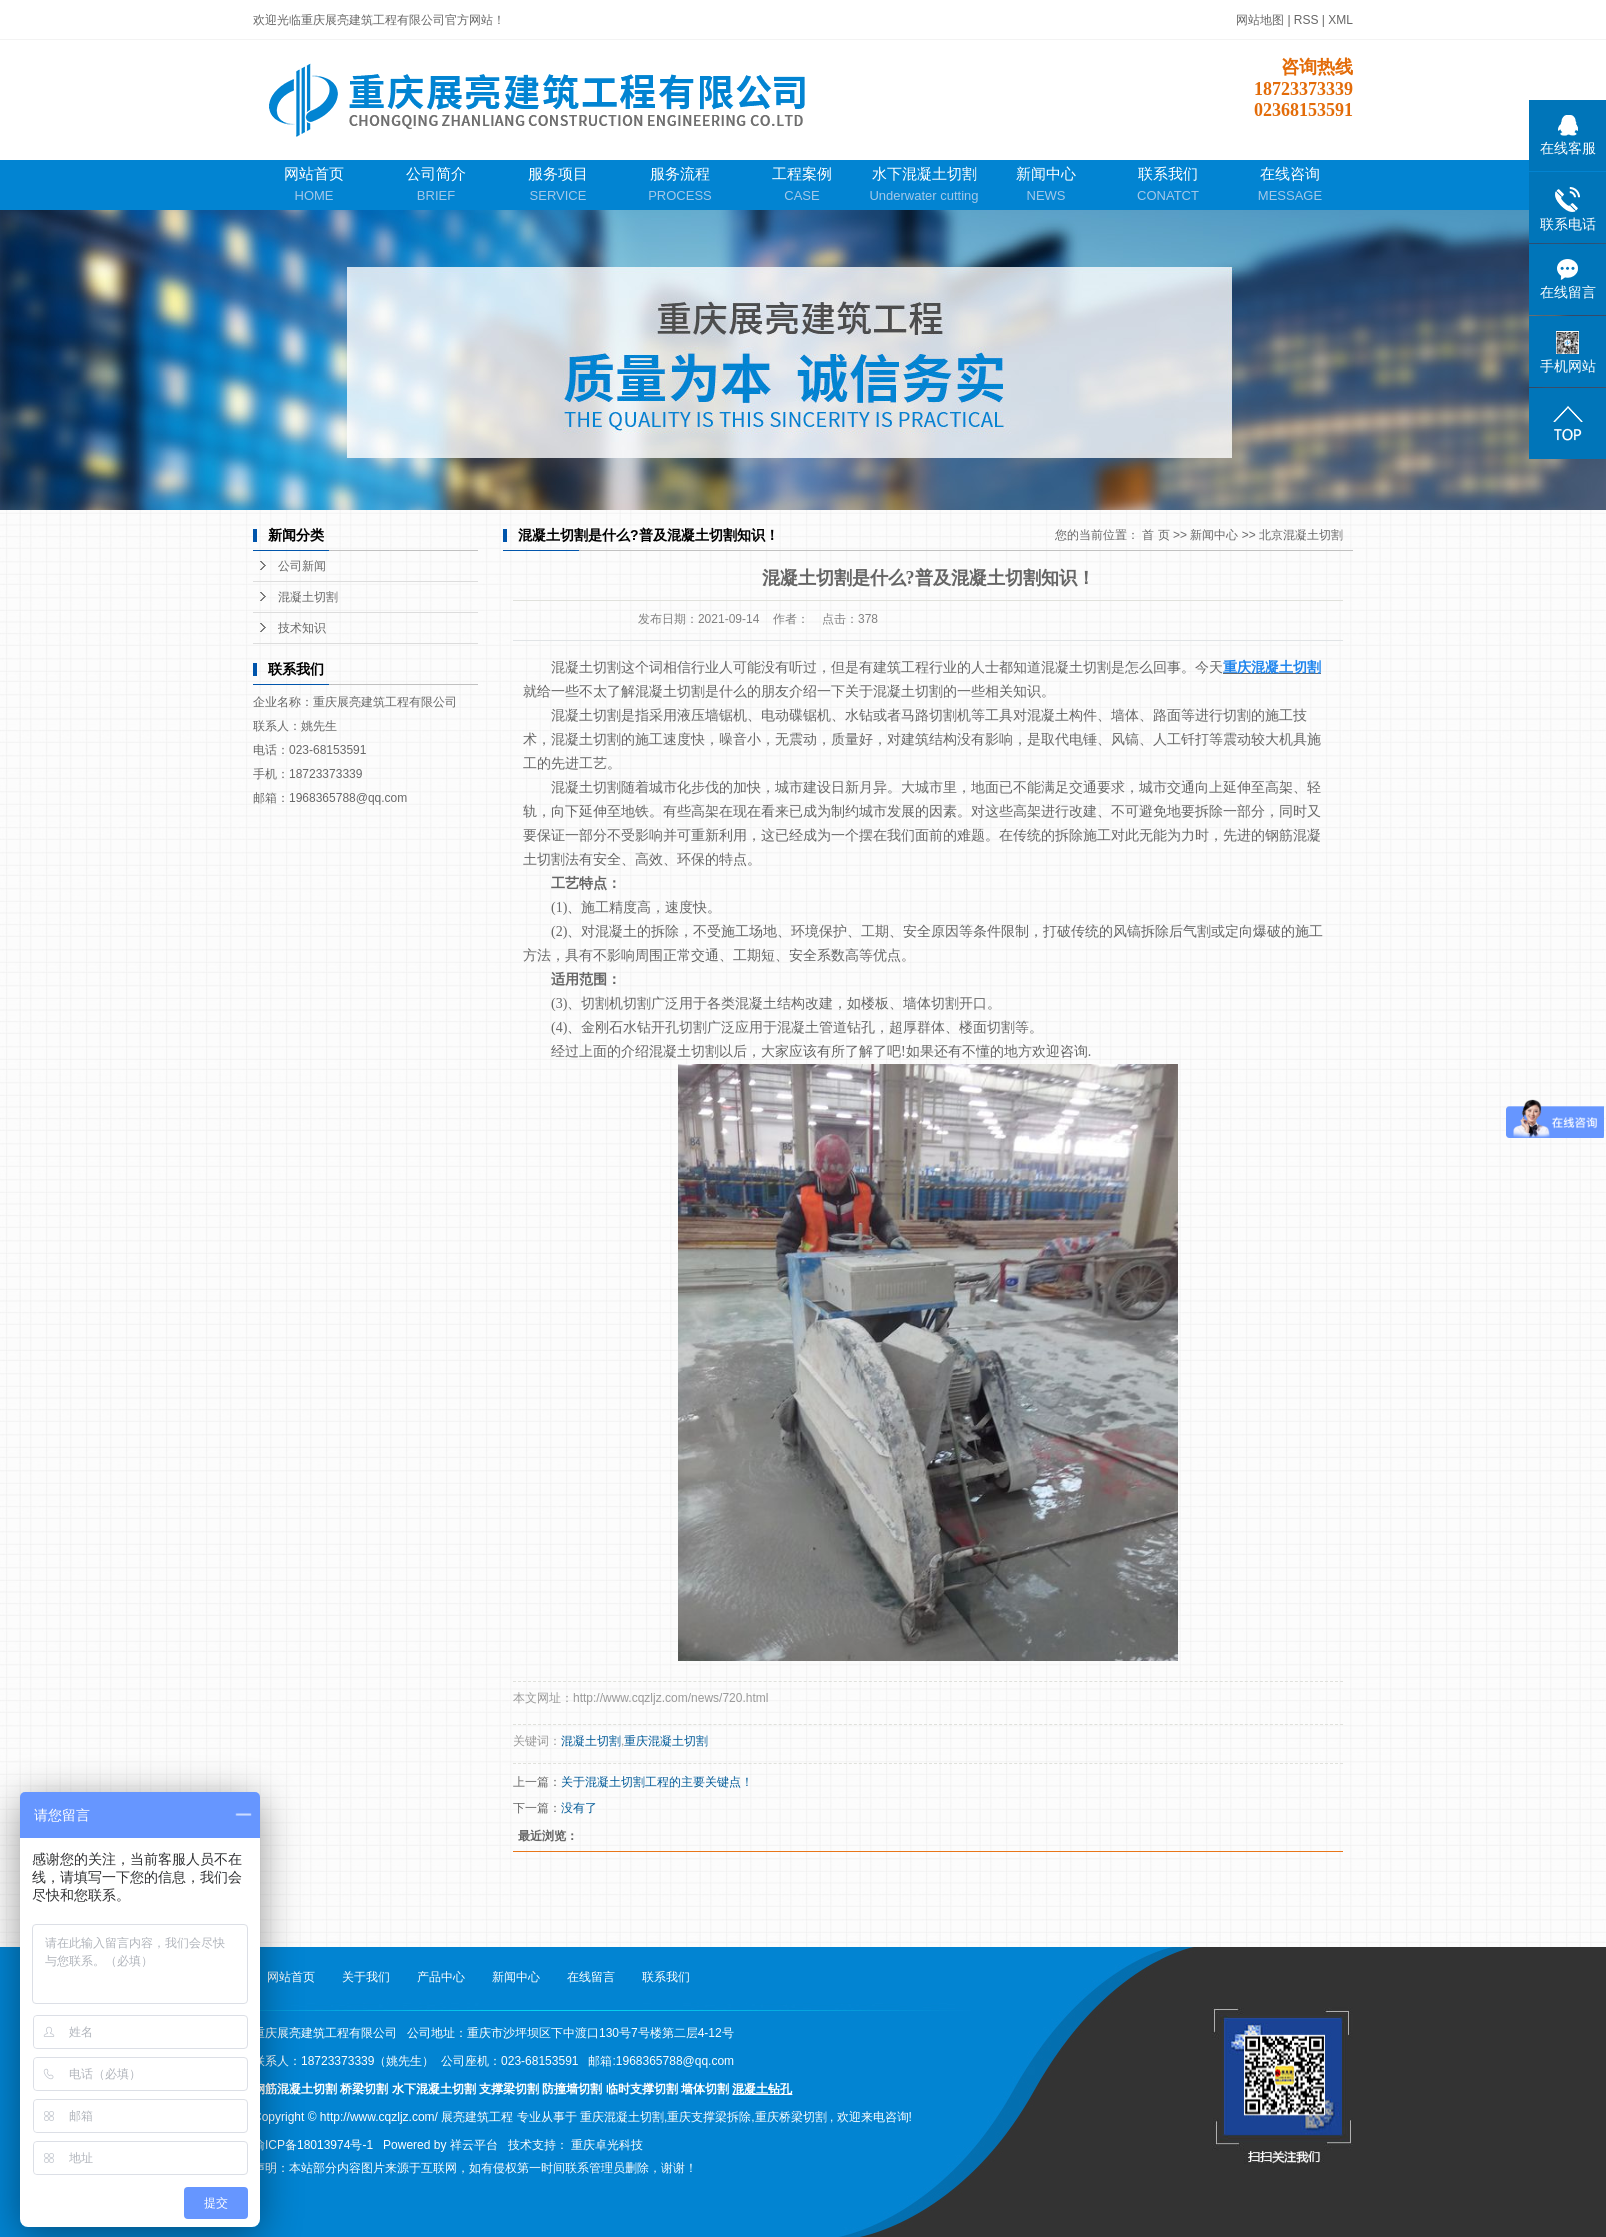 This screenshot has width=1606, height=2237. What do you see at coordinates (1046, 185) in the screenshot?
I see `新闻中心` at bounding box center [1046, 185].